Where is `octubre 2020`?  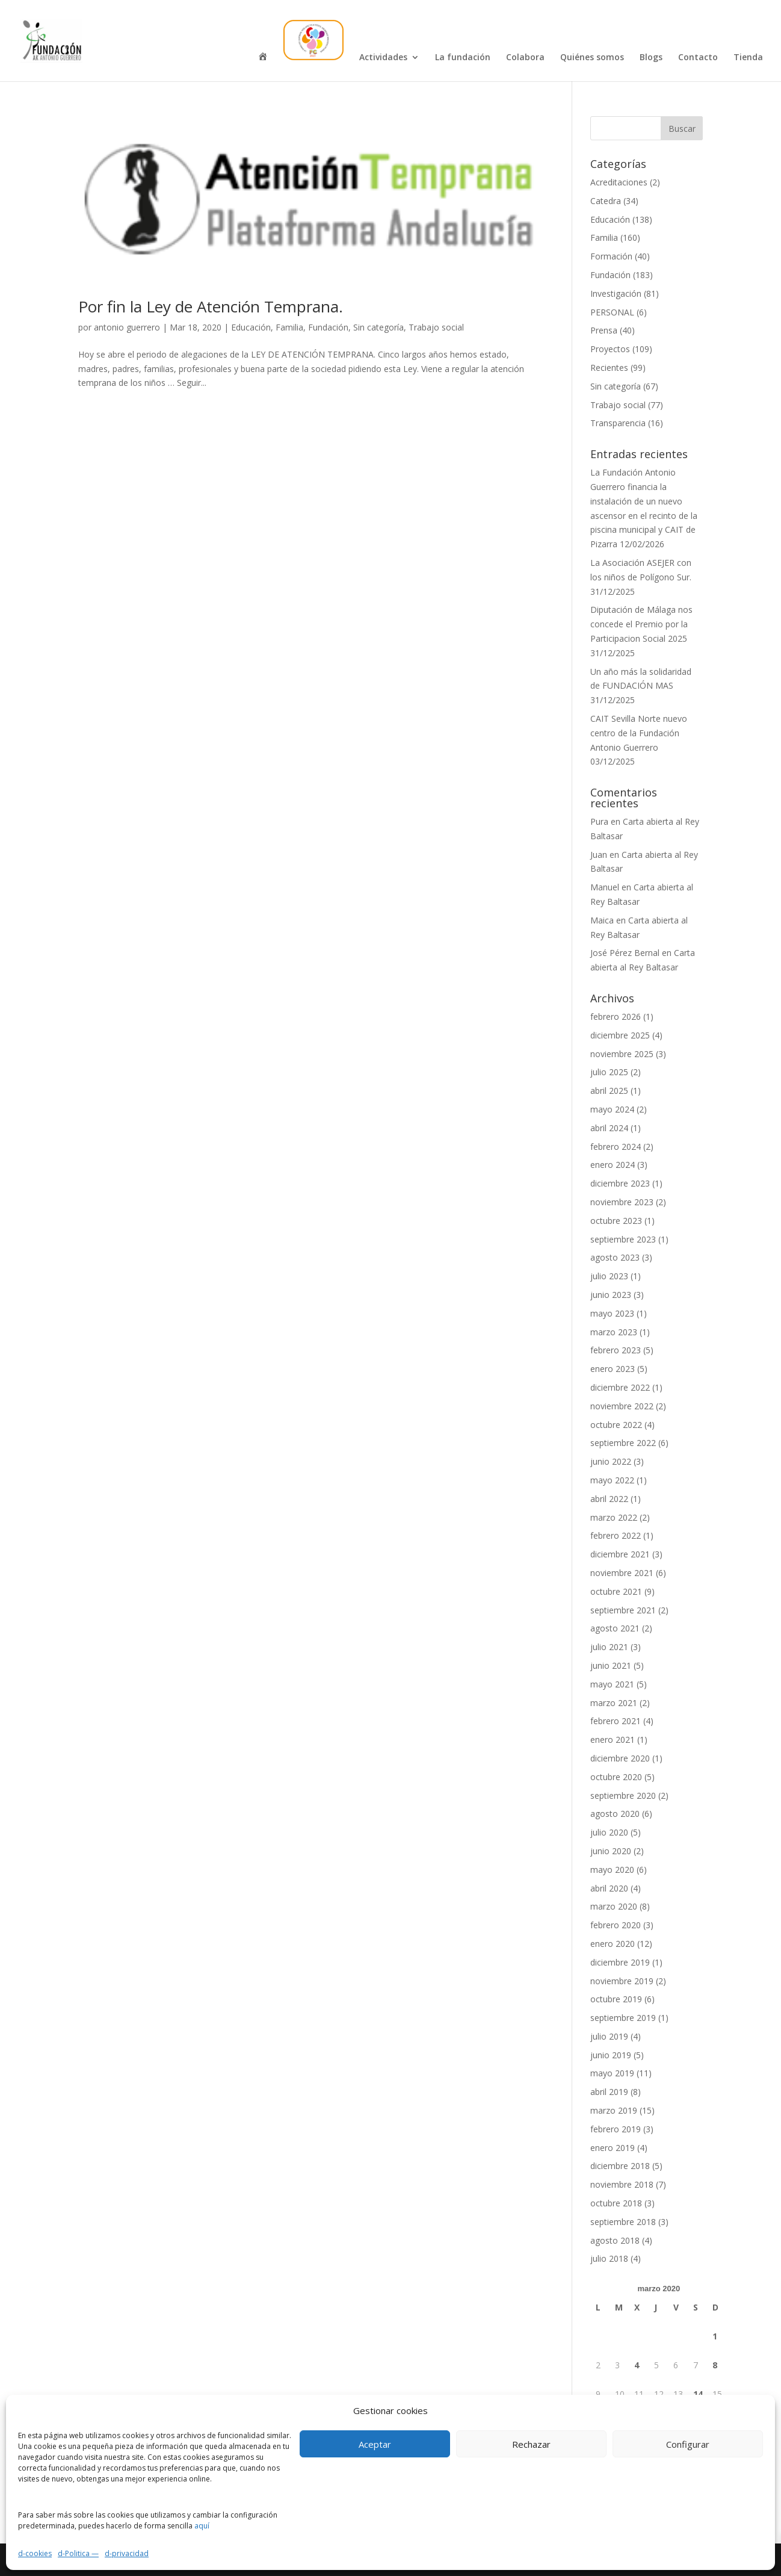 octubre 2020 is located at coordinates (616, 1777).